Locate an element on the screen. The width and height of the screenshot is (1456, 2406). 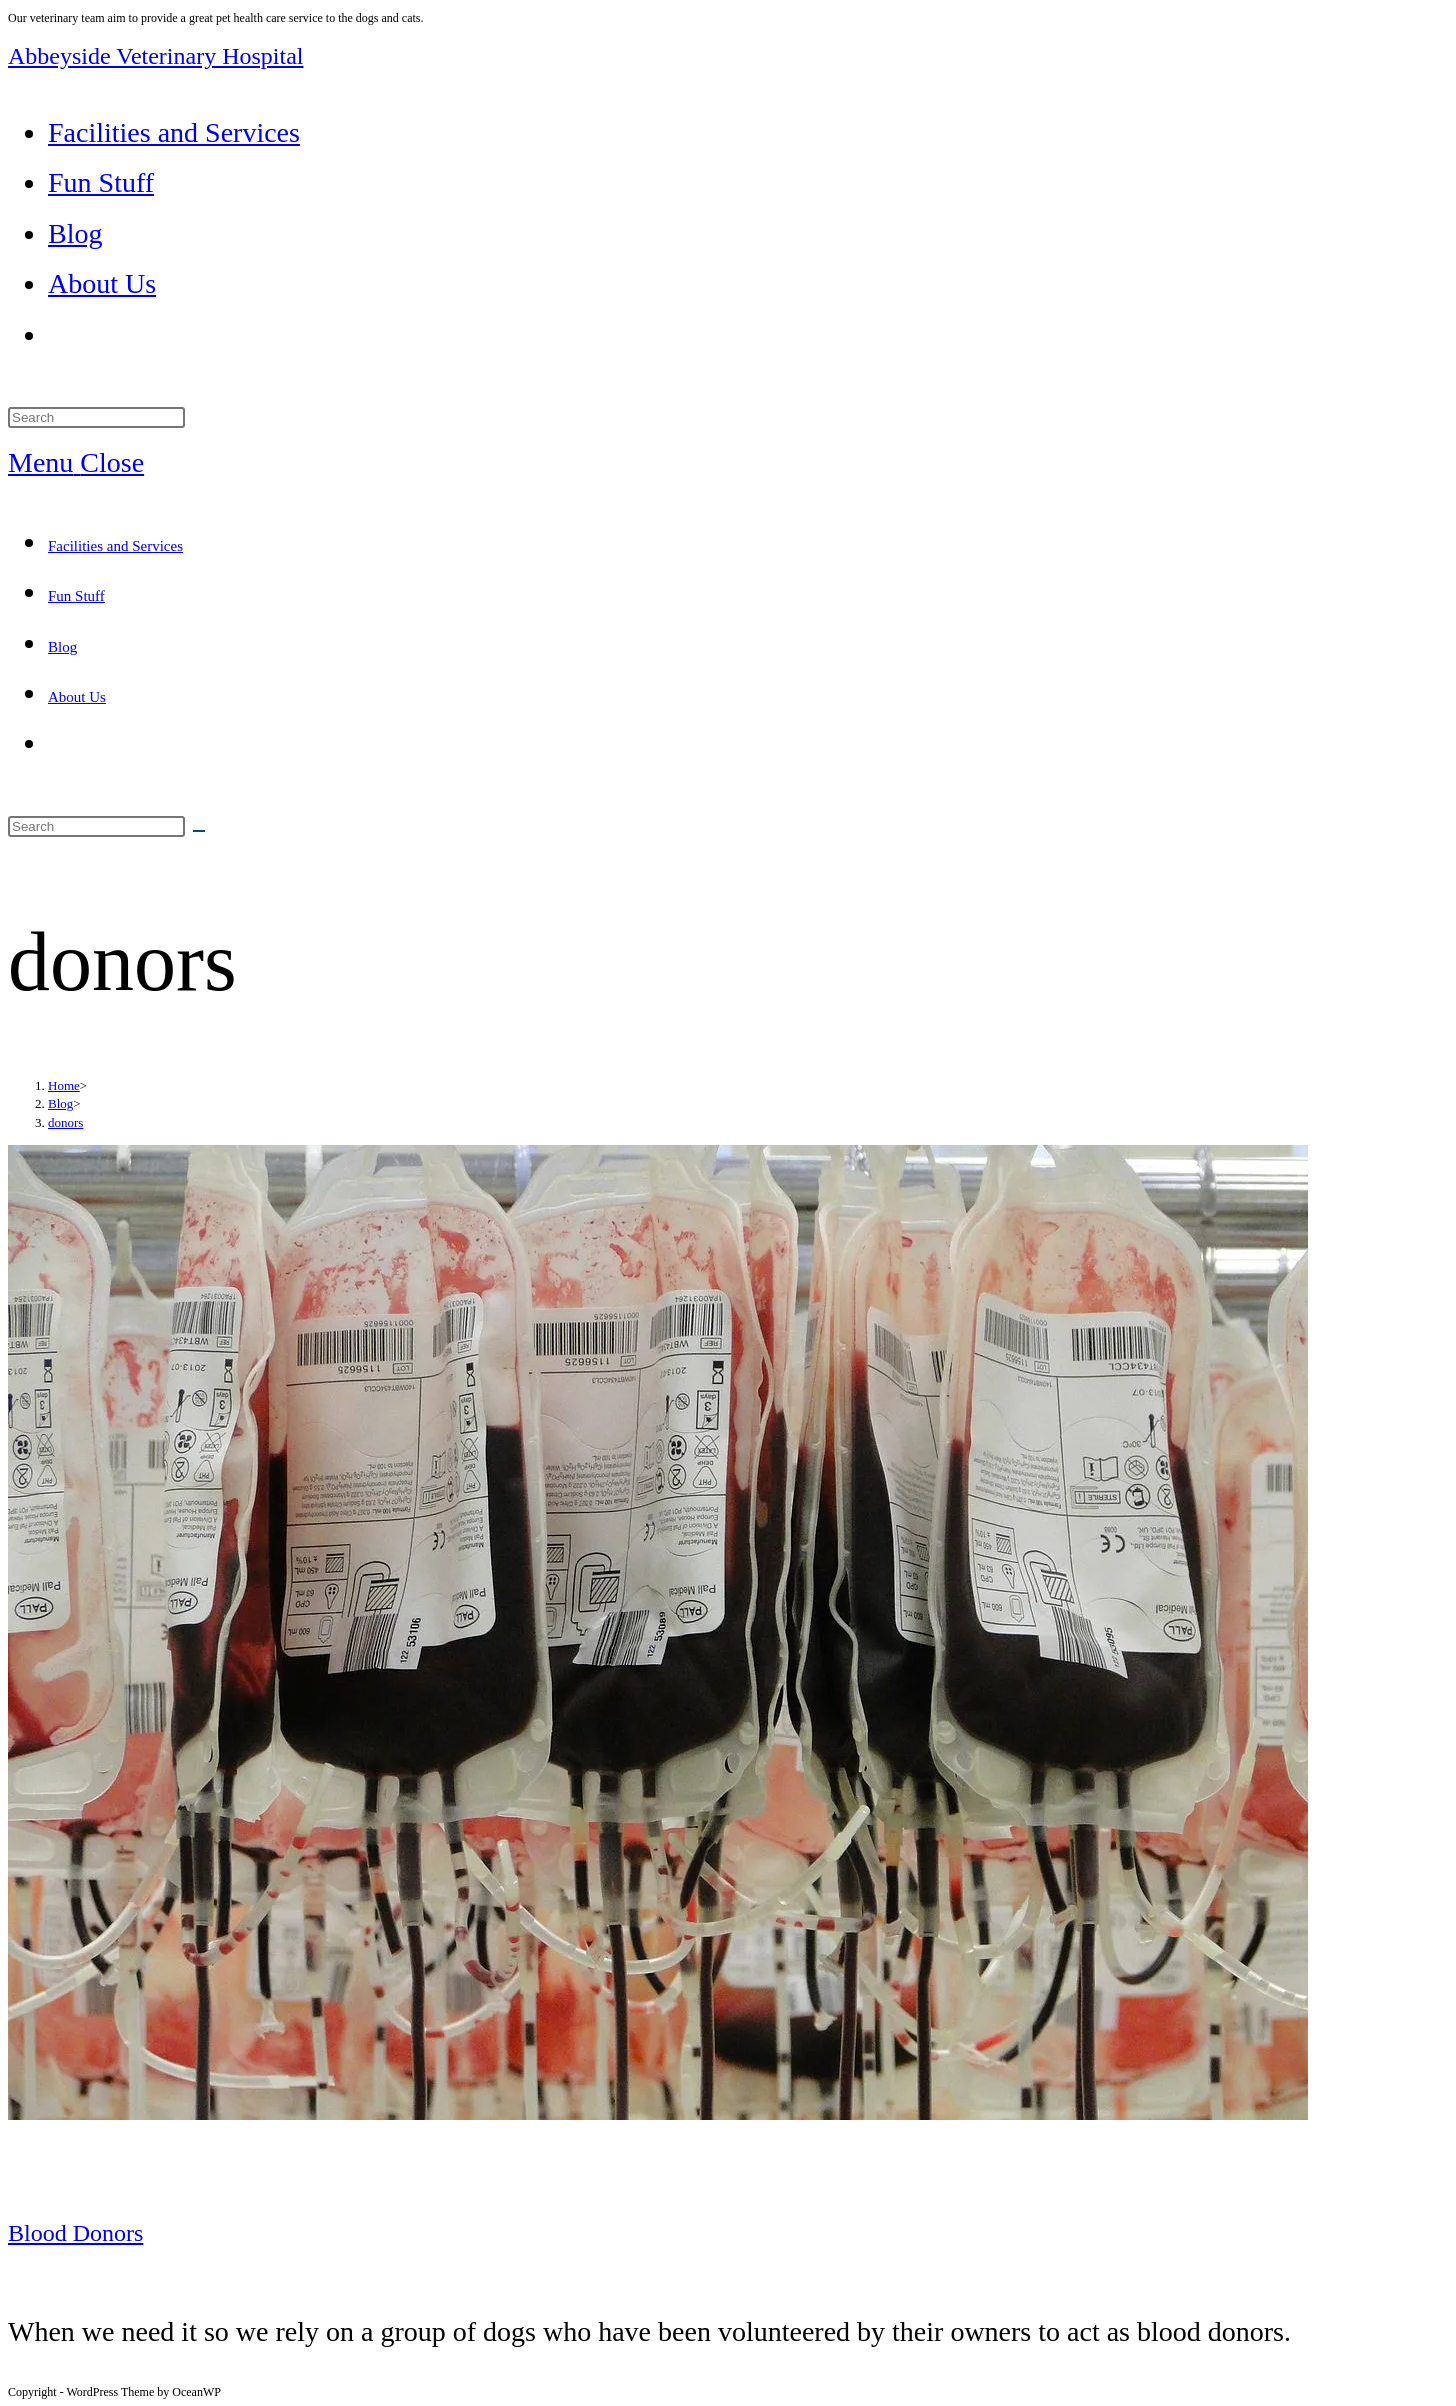
[Mobile Menu] is located at coordinates (76, 462).